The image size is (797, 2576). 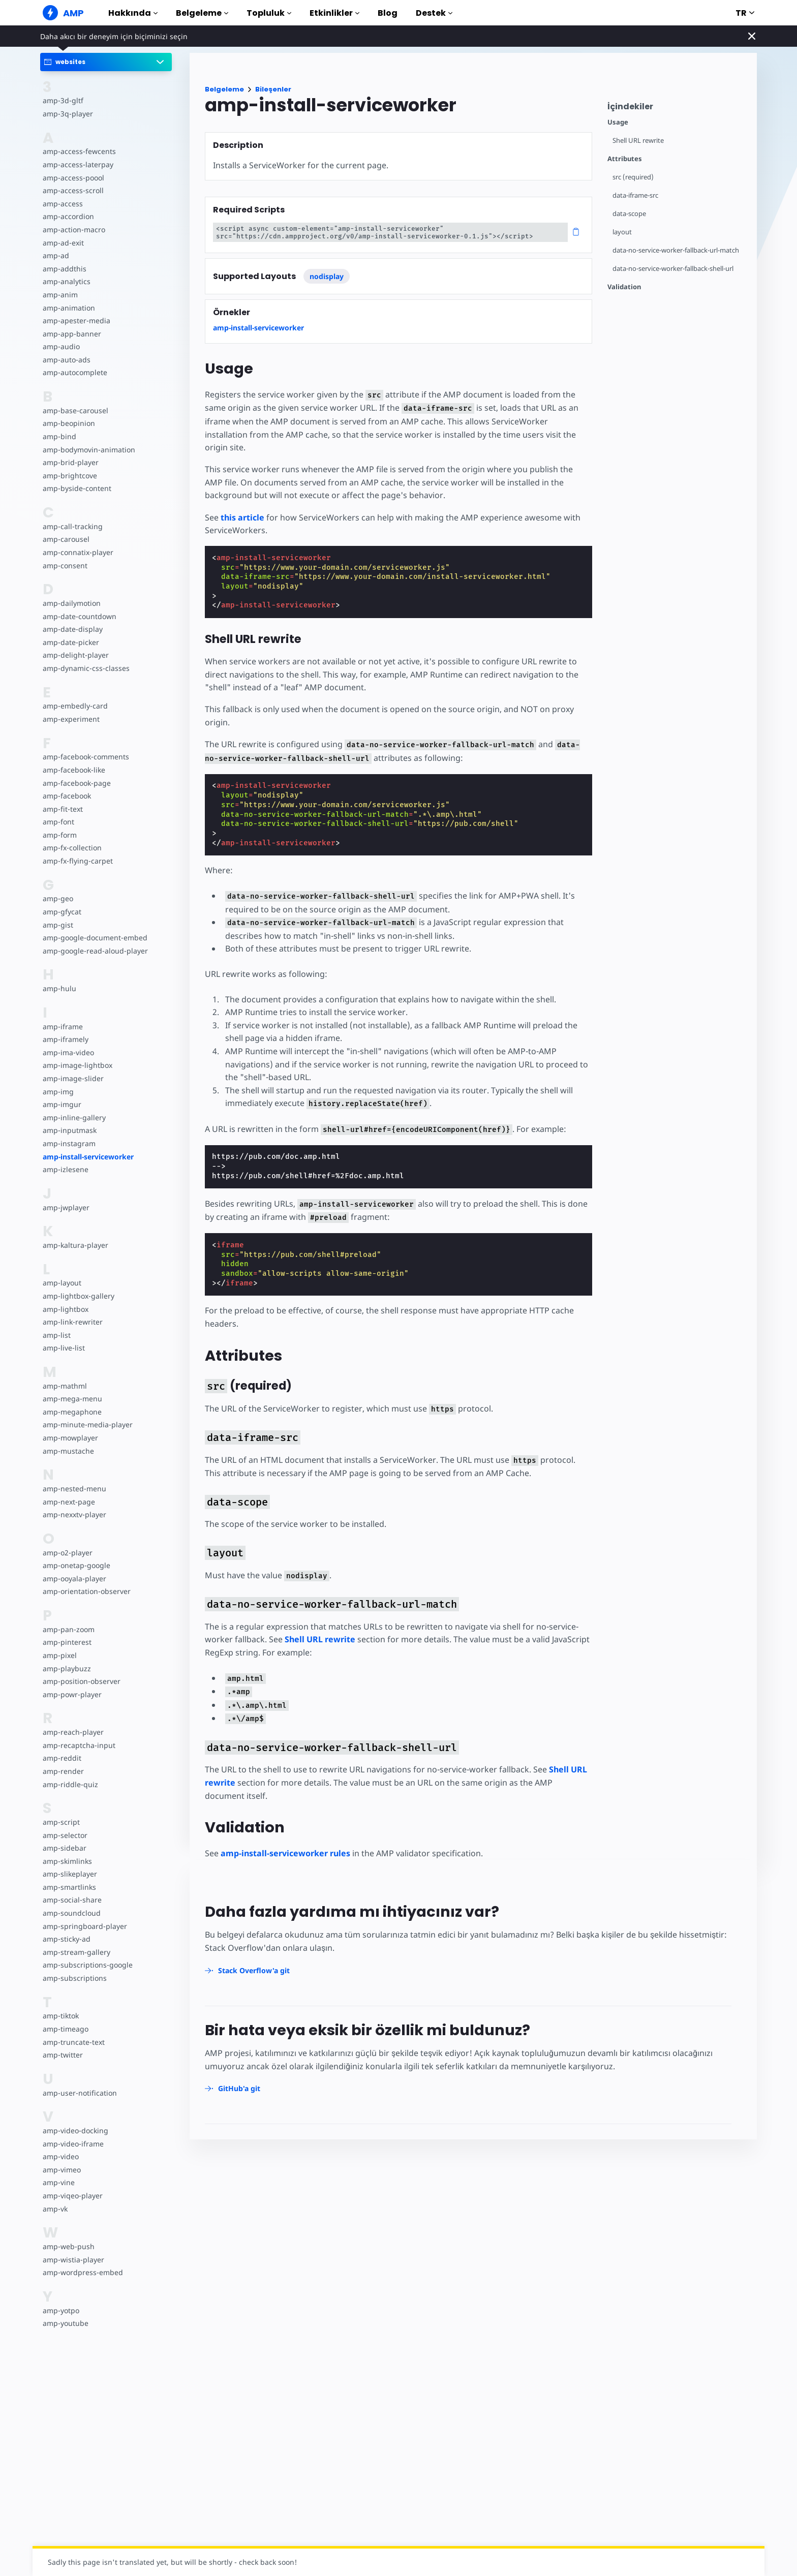 I want to click on amp-delight-player, so click(x=75, y=655).